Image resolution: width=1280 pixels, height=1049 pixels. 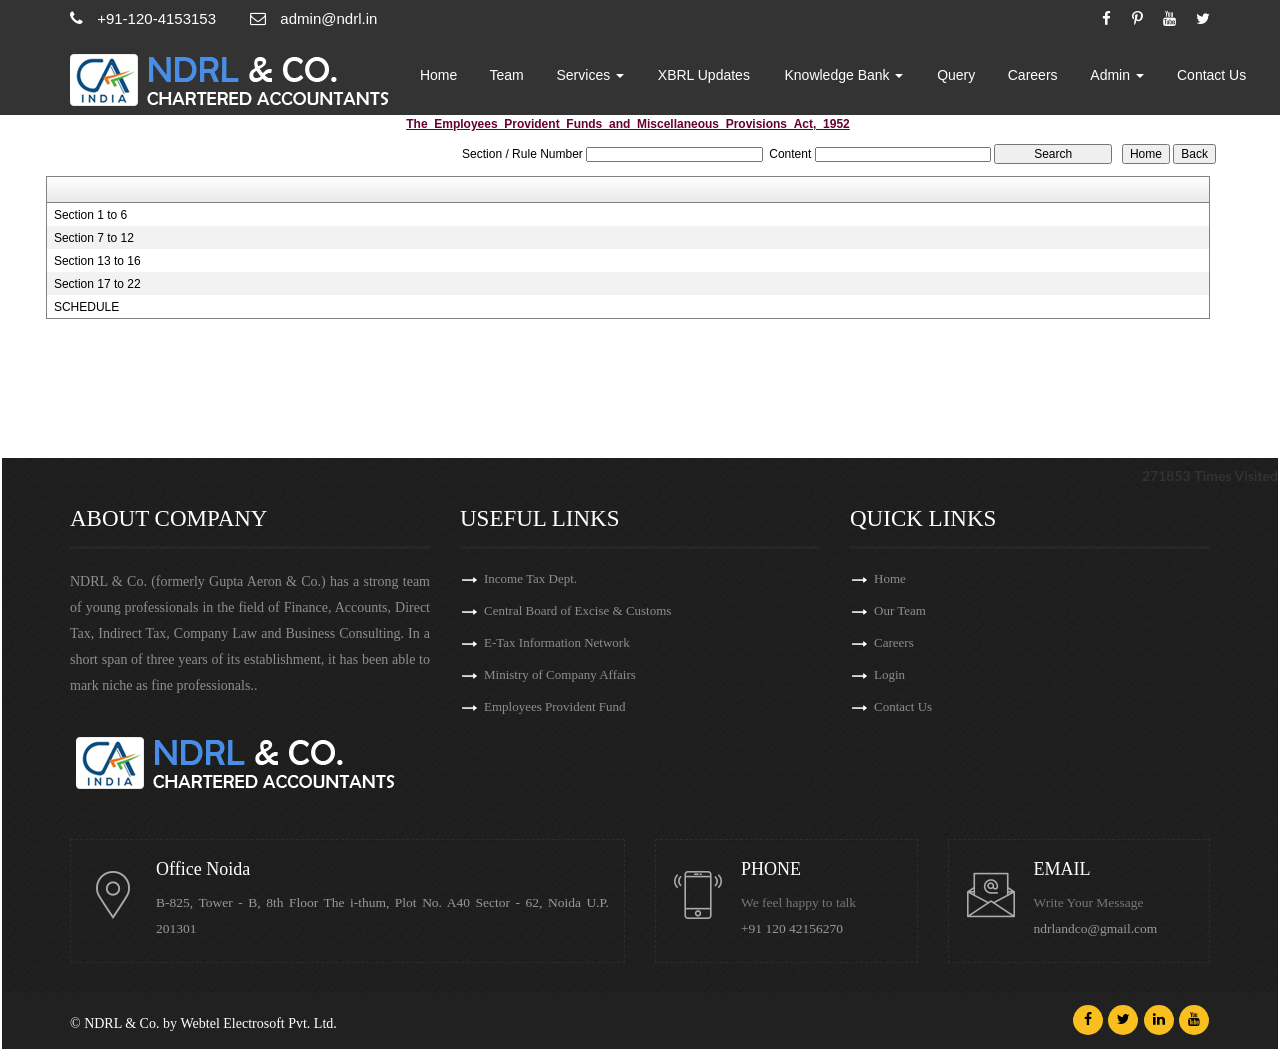 What do you see at coordinates (1117, 75) in the screenshot?
I see `Admin` at bounding box center [1117, 75].